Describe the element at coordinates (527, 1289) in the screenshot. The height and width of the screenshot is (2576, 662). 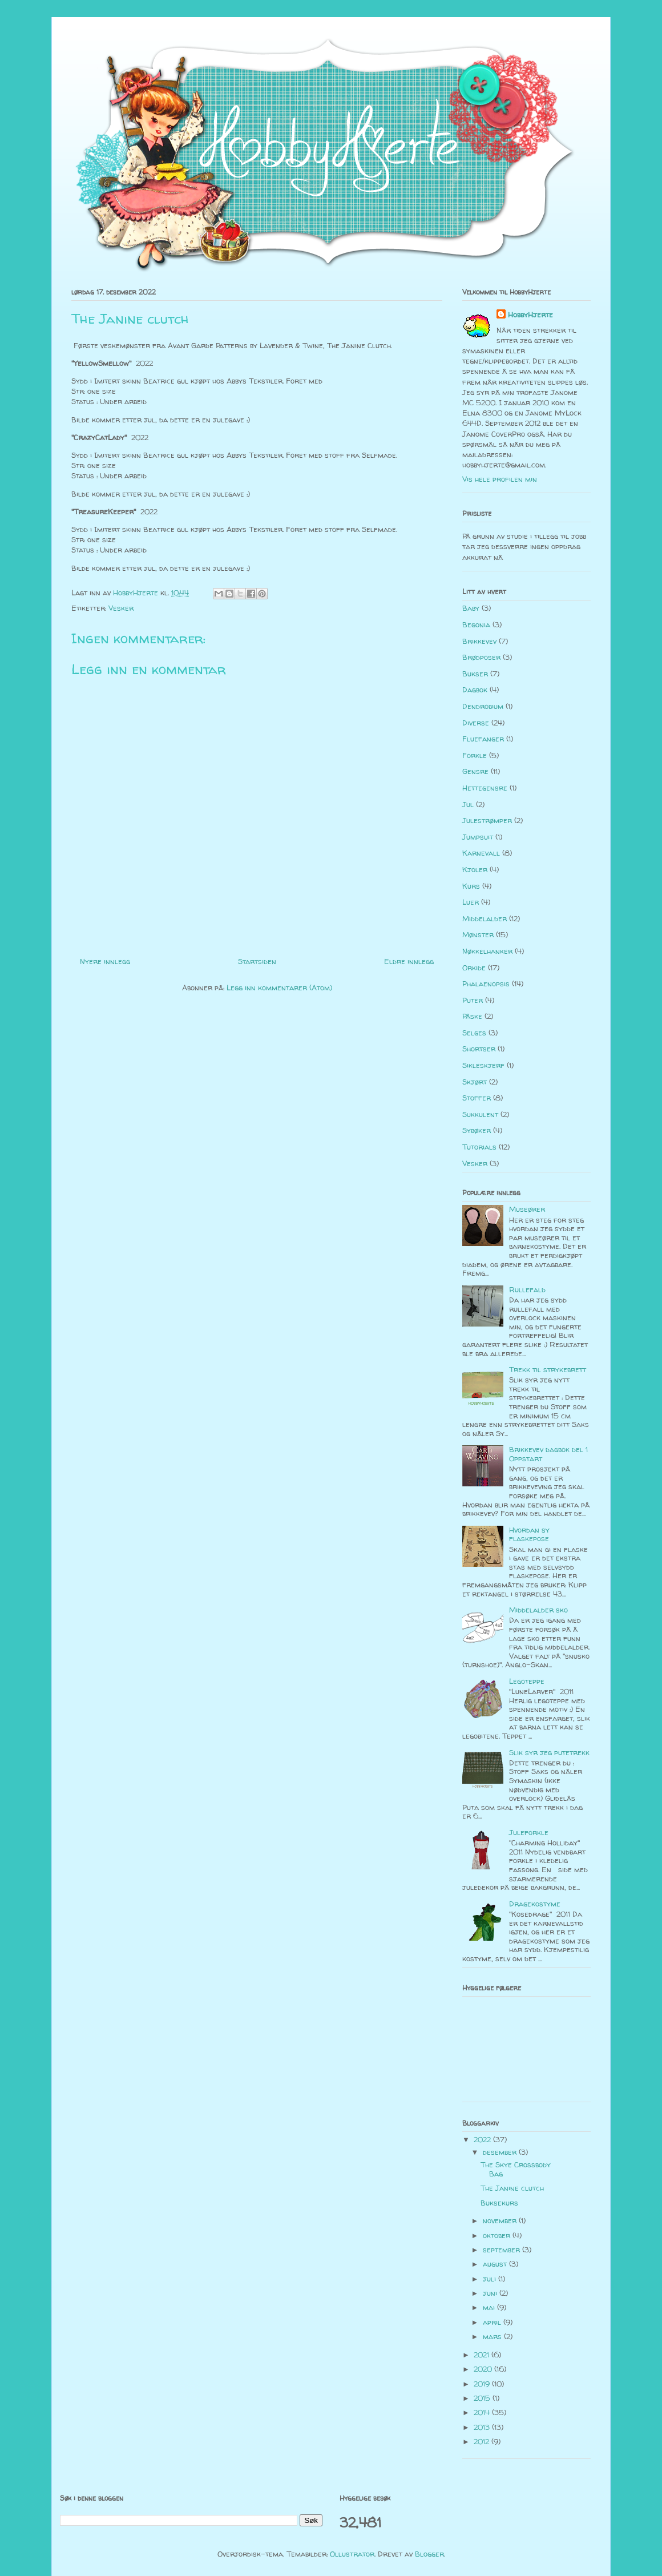
I see `Rullefald` at that location.